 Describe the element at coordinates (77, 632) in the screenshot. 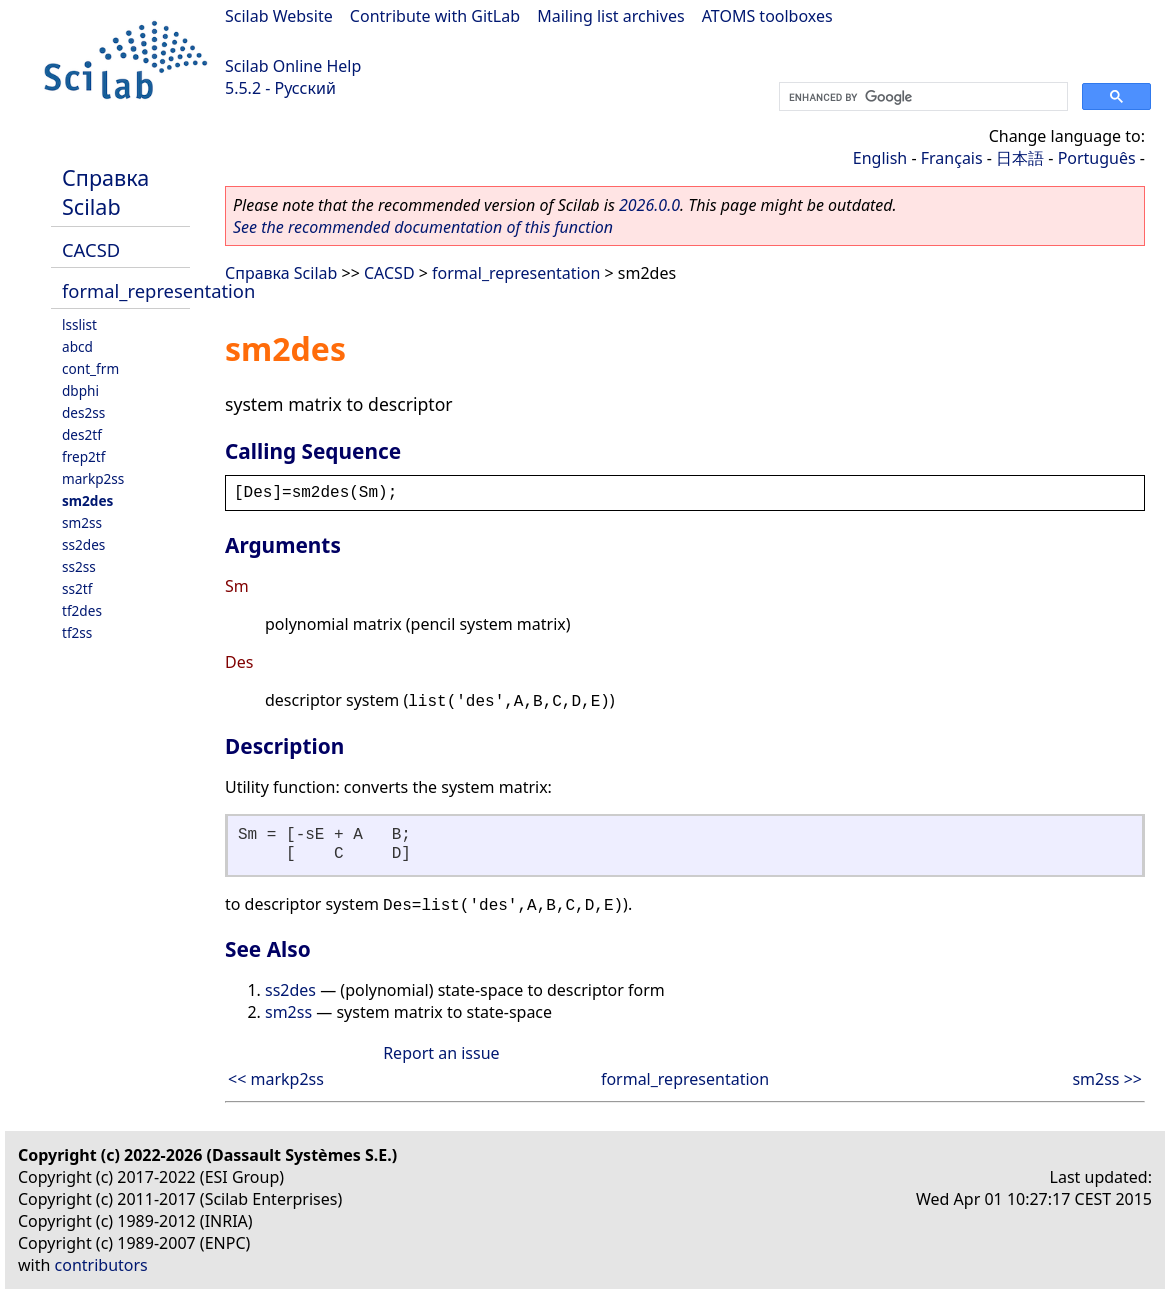

I see `tf2ss` at that location.